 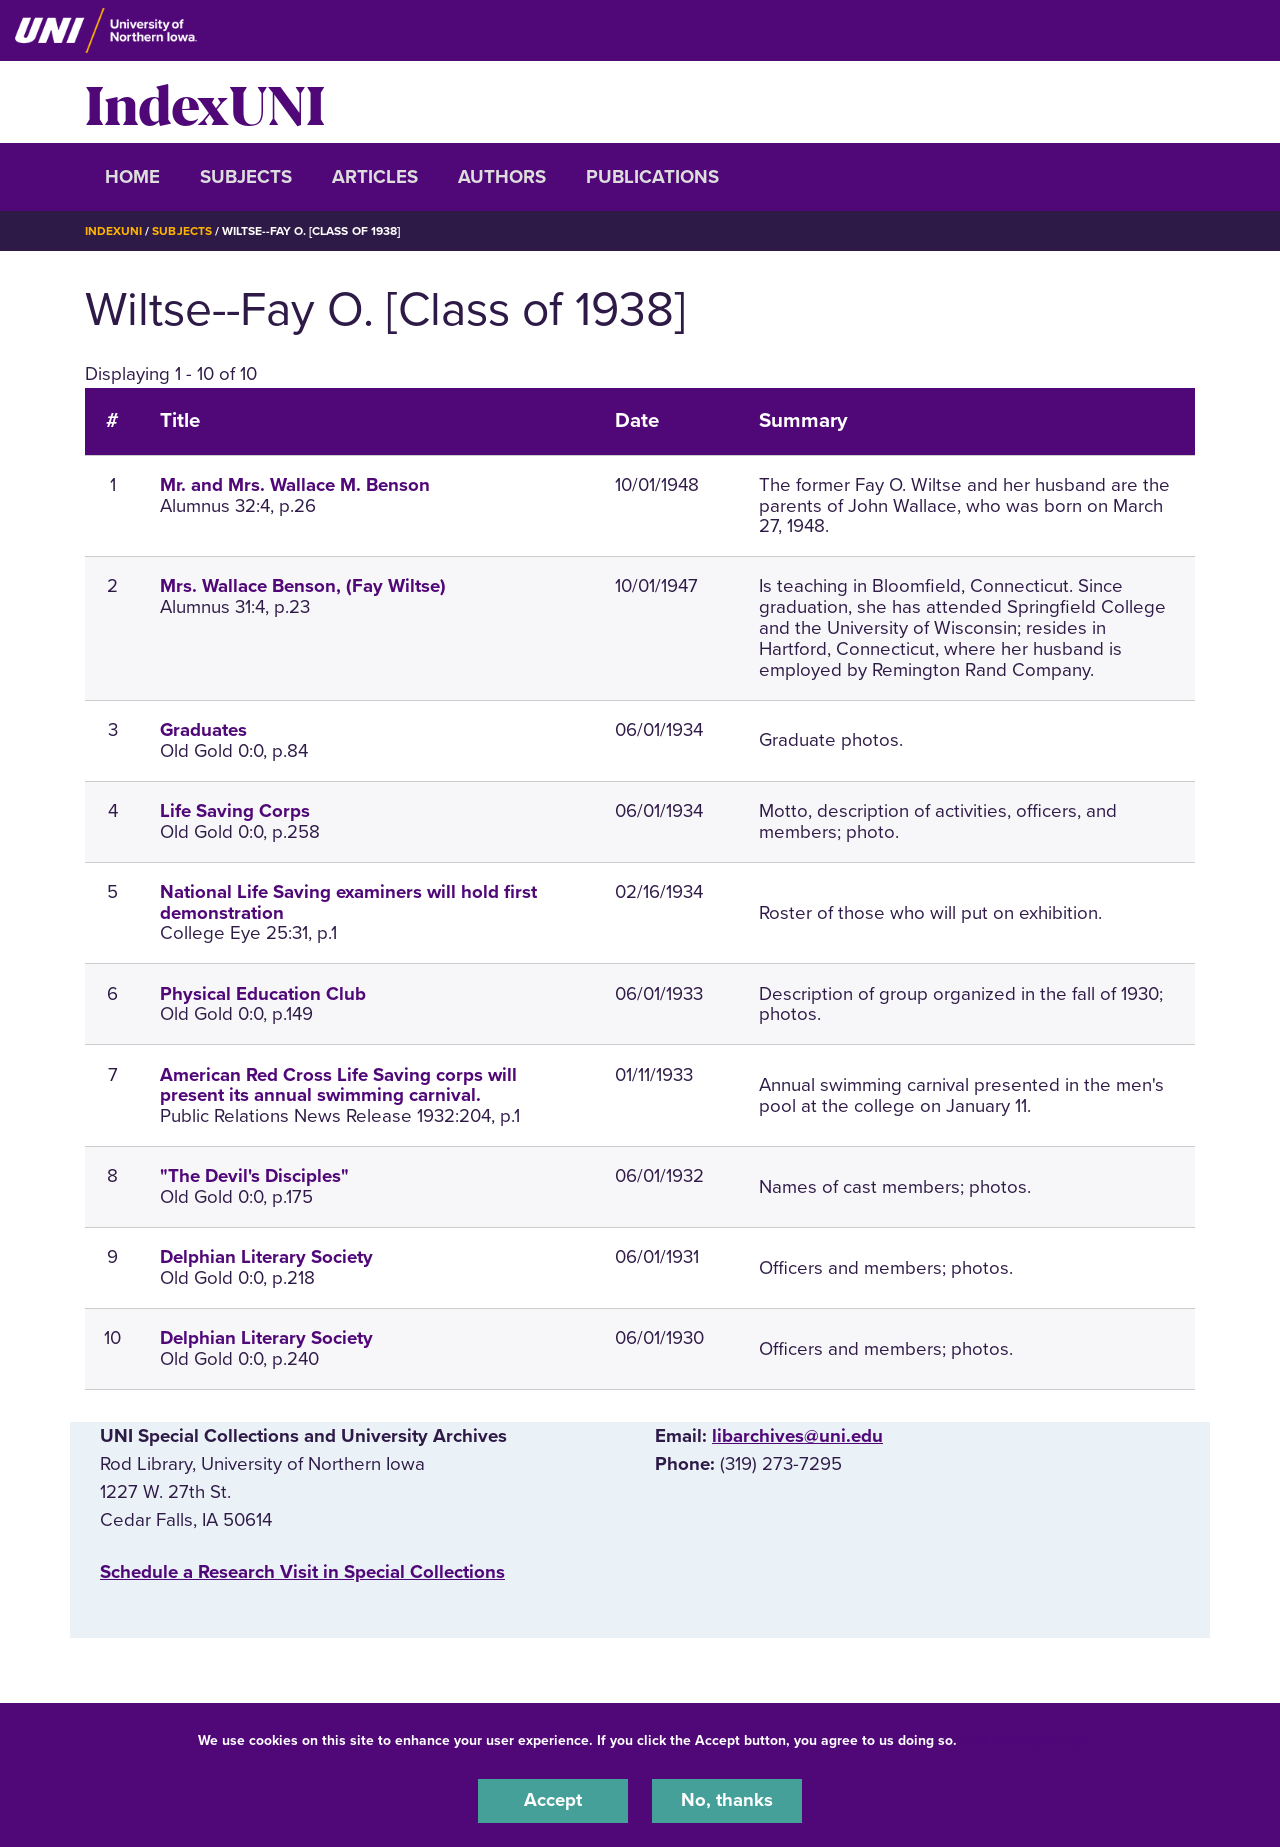 What do you see at coordinates (338, 1084) in the screenshot?
I see `American Red Cross Life Saving corps will present its annual swimming carnival.` at bounding box center [338, 1084].